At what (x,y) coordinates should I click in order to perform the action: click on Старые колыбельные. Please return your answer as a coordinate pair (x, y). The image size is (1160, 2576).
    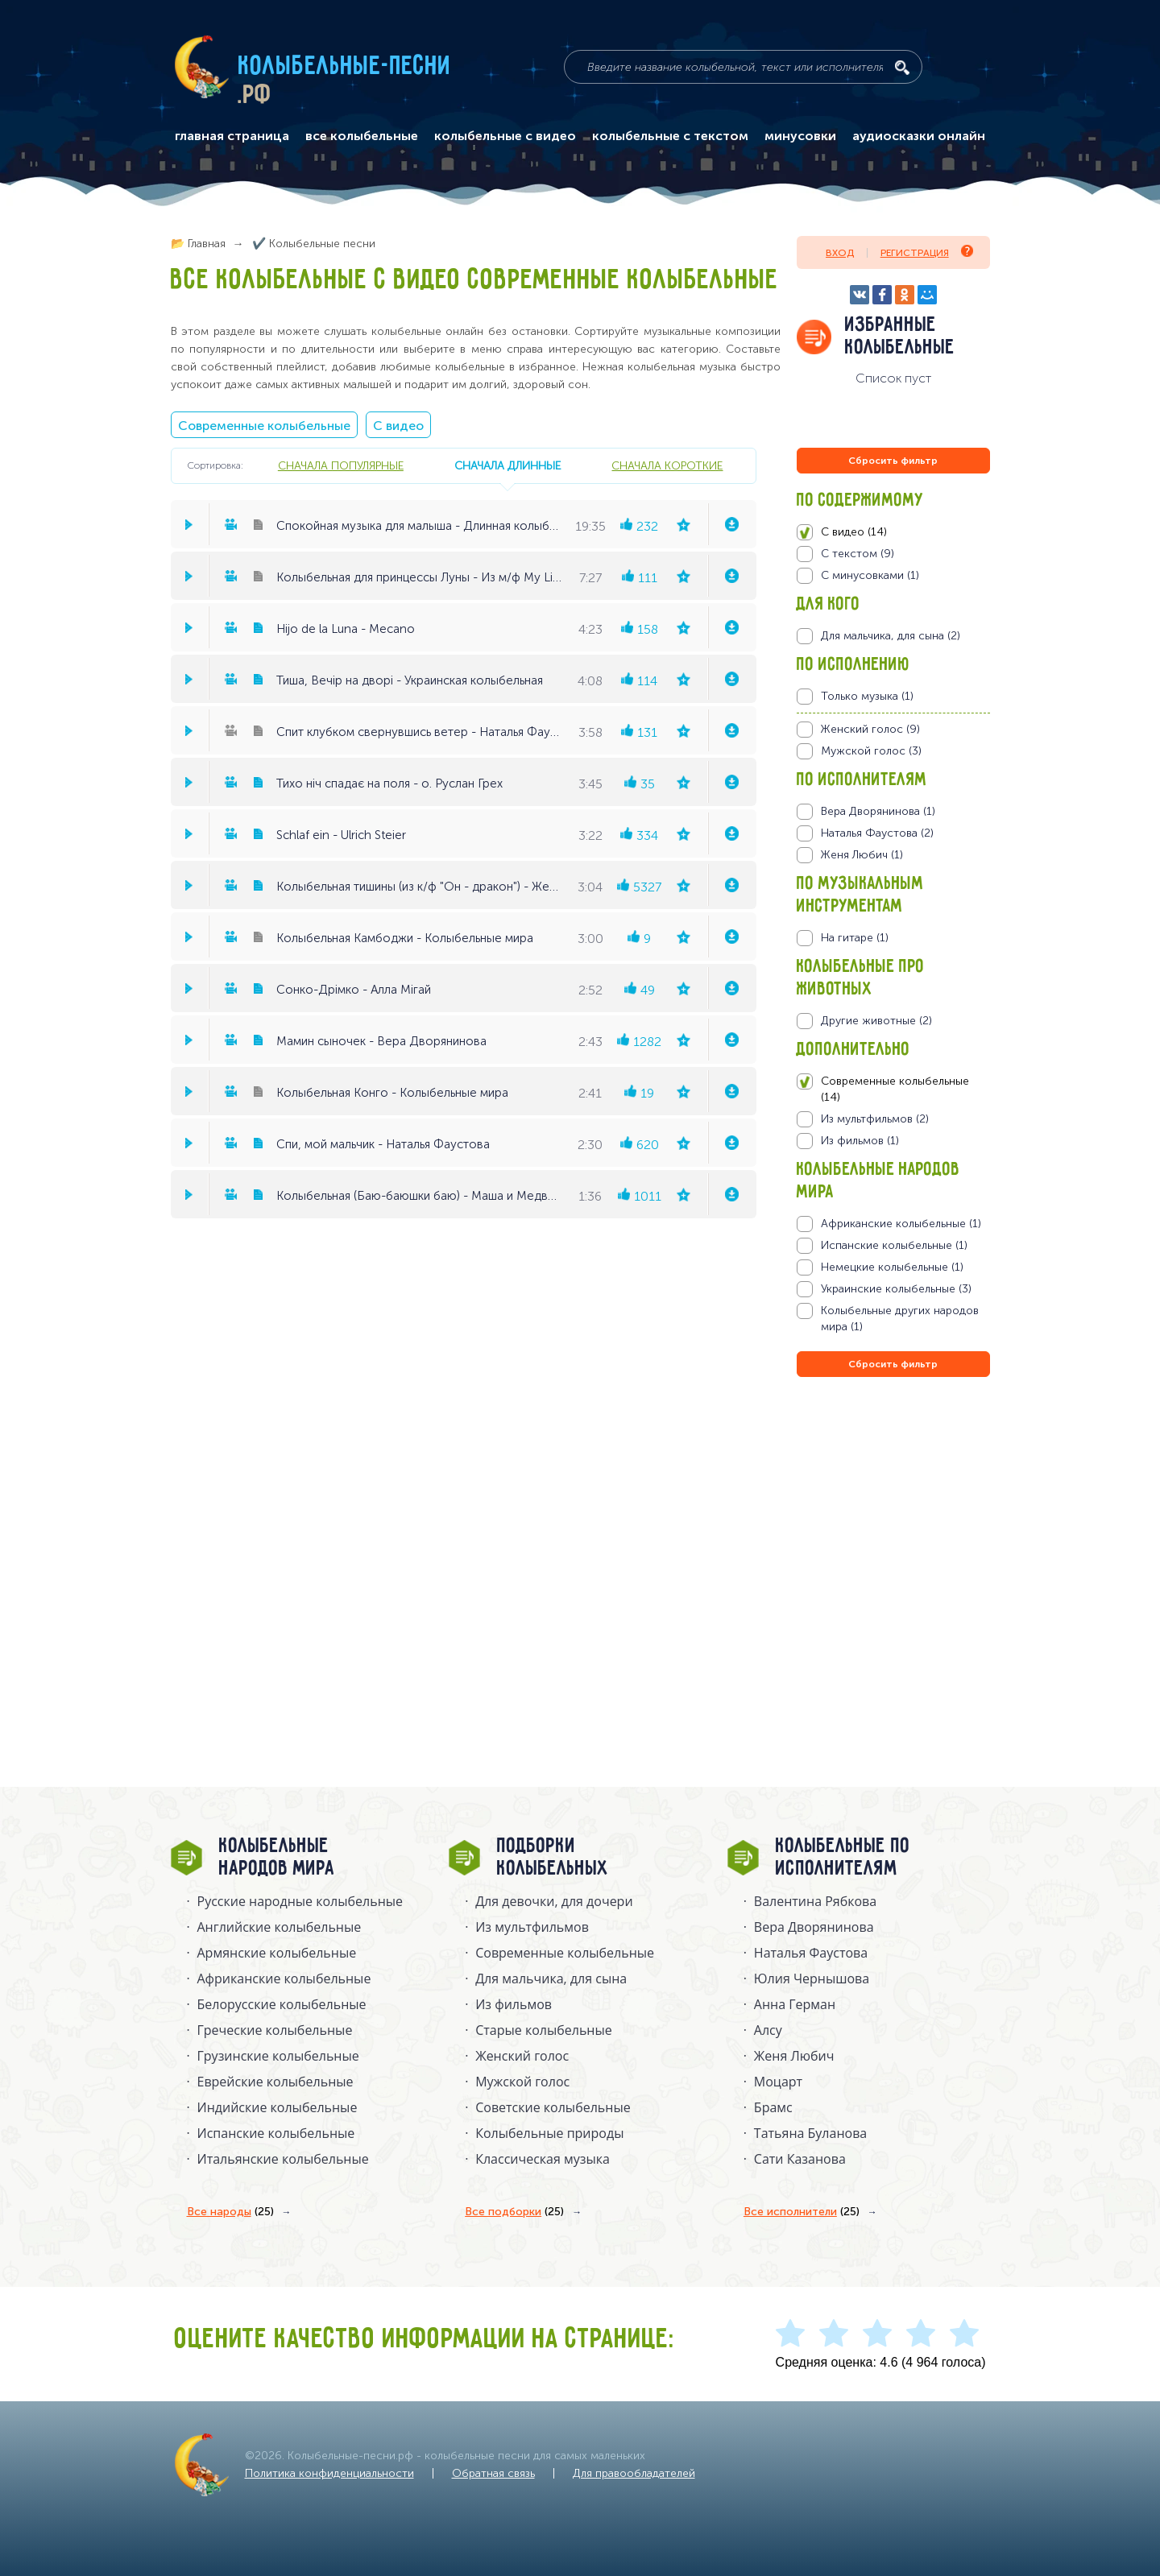
    Looking at the image, I should click on (543, 2030).